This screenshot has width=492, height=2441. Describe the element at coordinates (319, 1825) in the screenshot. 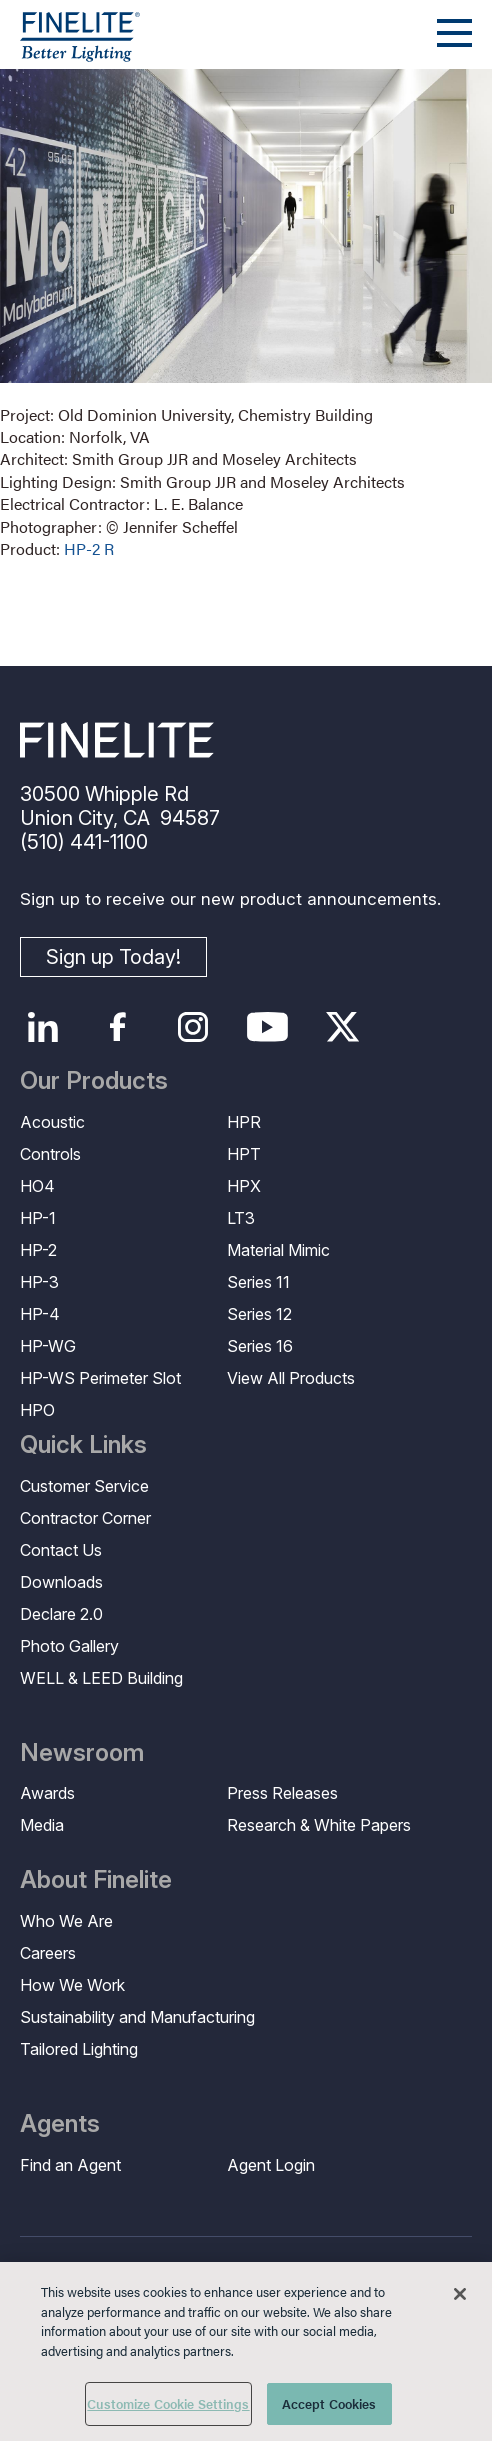

I see `Research & White Papers` at that location.